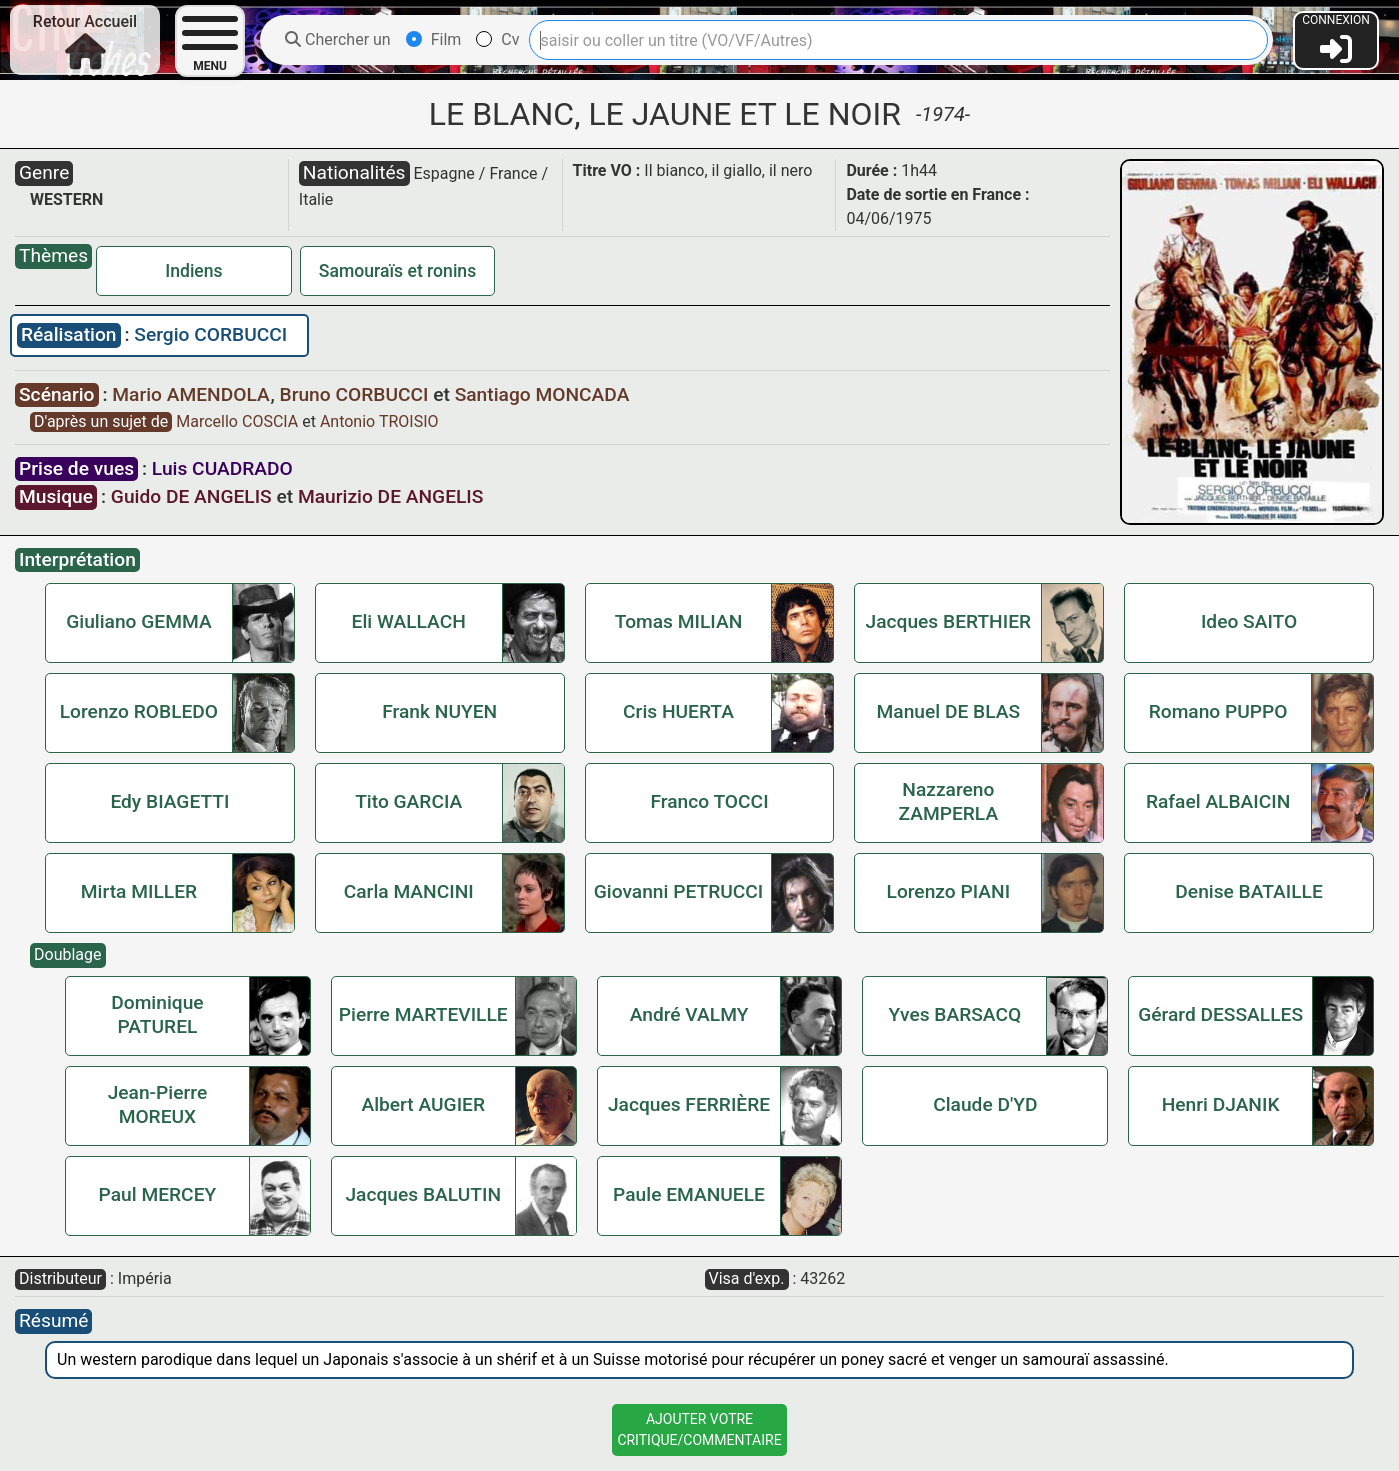  What do you see at coordinates (210, 334) in the screenshot?
I see `Sergio CORBUCCI` at bounding box center [210, 334].